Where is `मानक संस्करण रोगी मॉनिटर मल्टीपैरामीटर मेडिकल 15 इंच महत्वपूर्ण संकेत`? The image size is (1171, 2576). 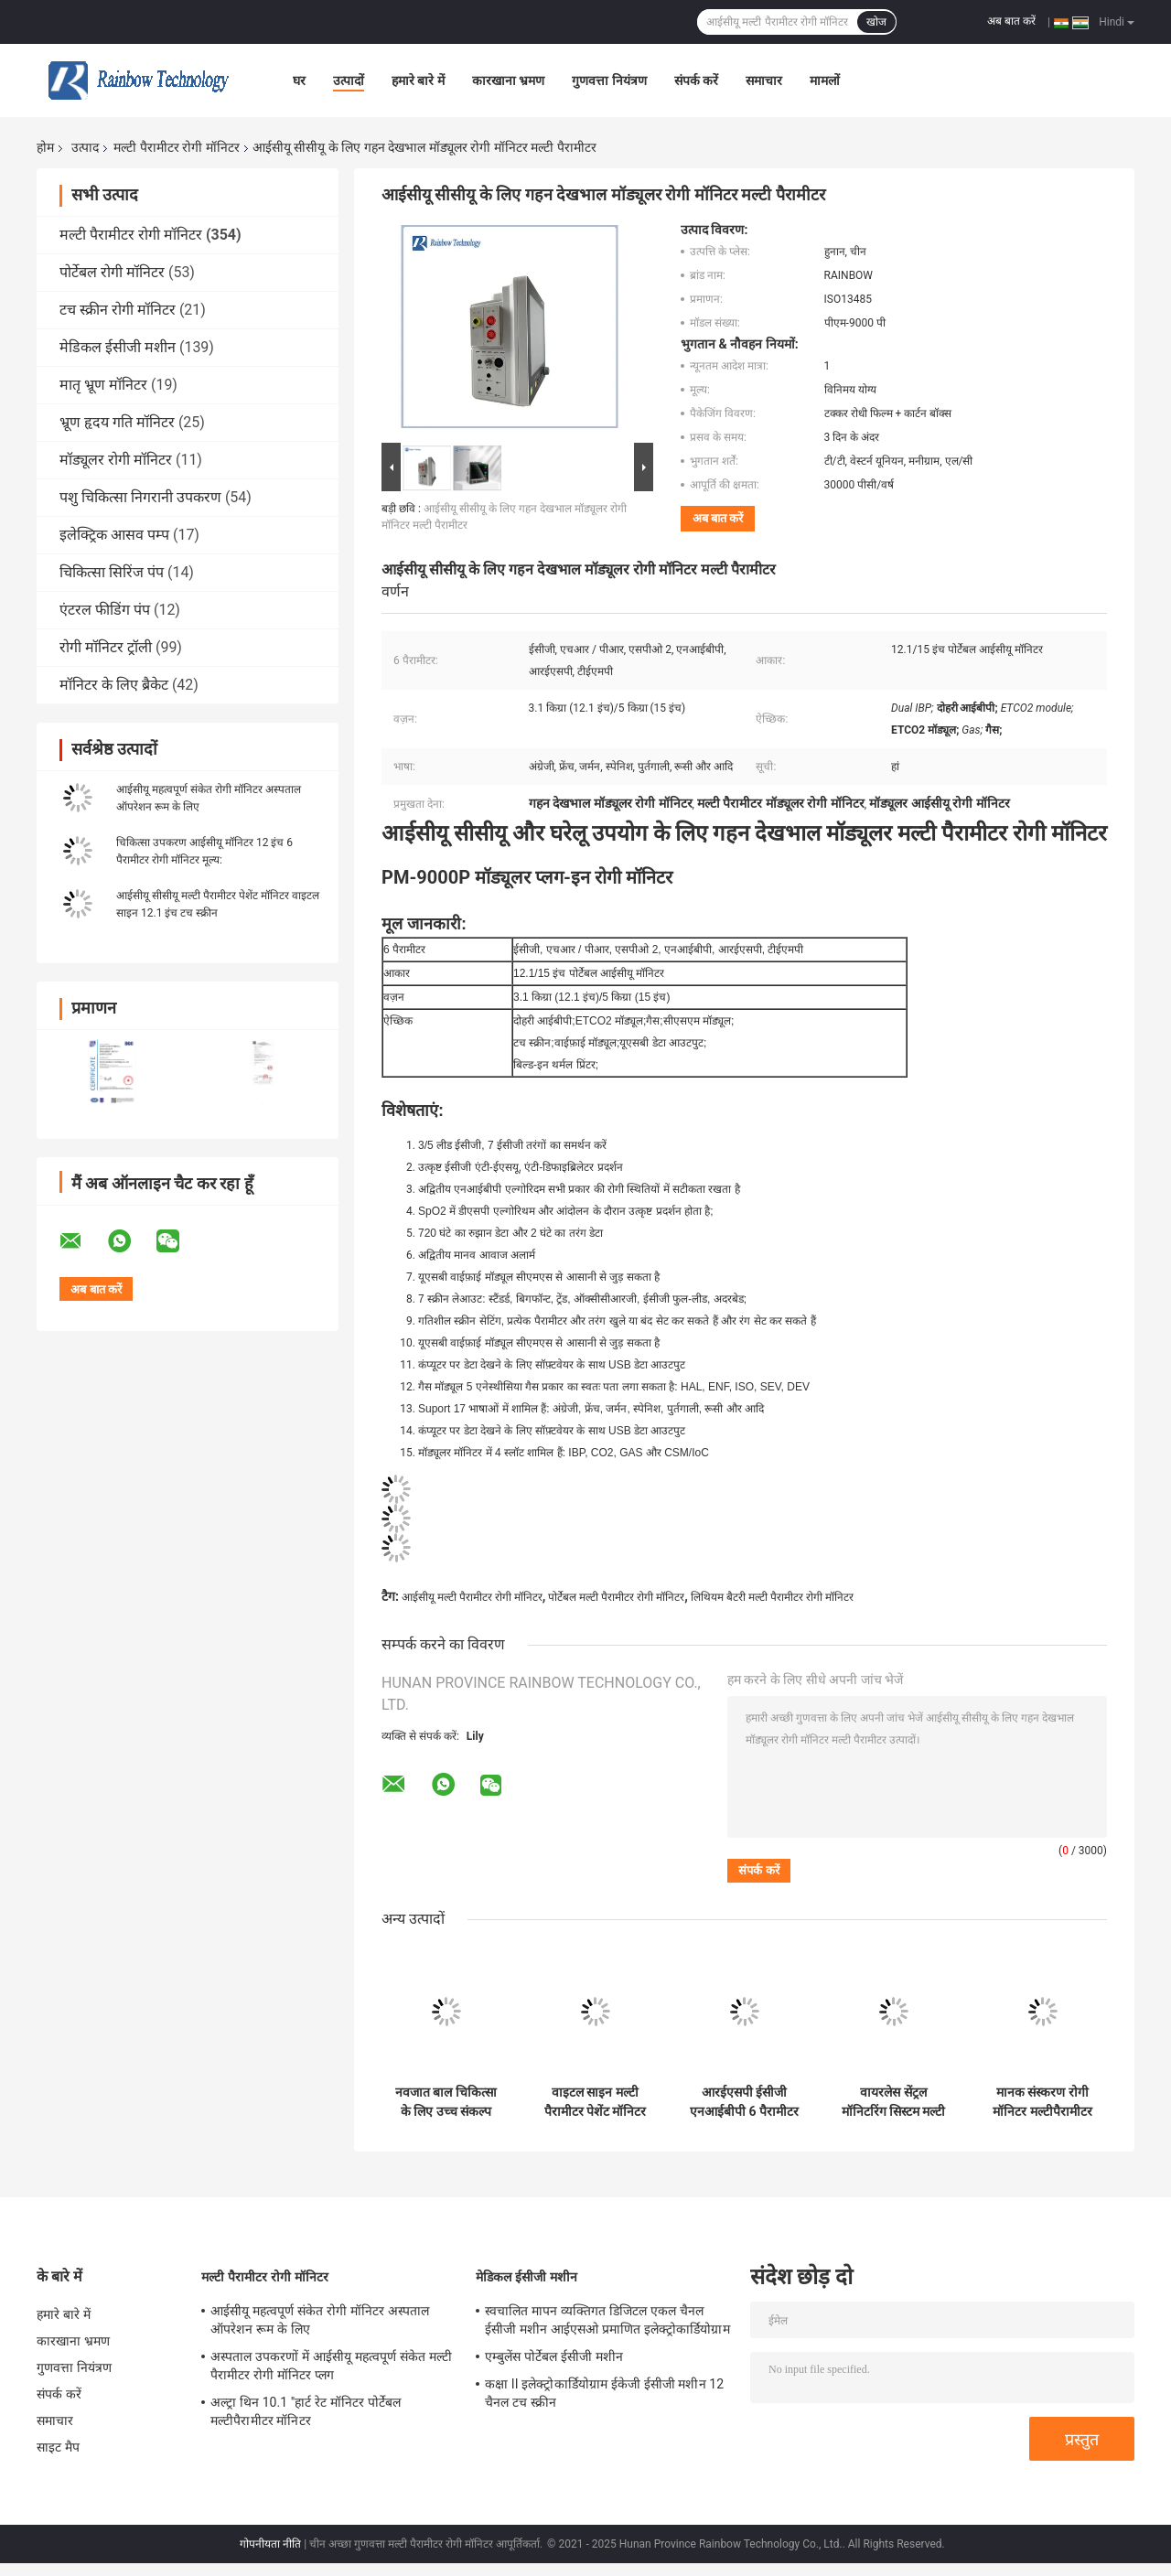
मानक संस्करण रोगी मॉनिटर मल्टीपैरामीटर मेडिकल 15 इंच महत्वपूर्ण संकेत is located at coordinates (1042, 2102).